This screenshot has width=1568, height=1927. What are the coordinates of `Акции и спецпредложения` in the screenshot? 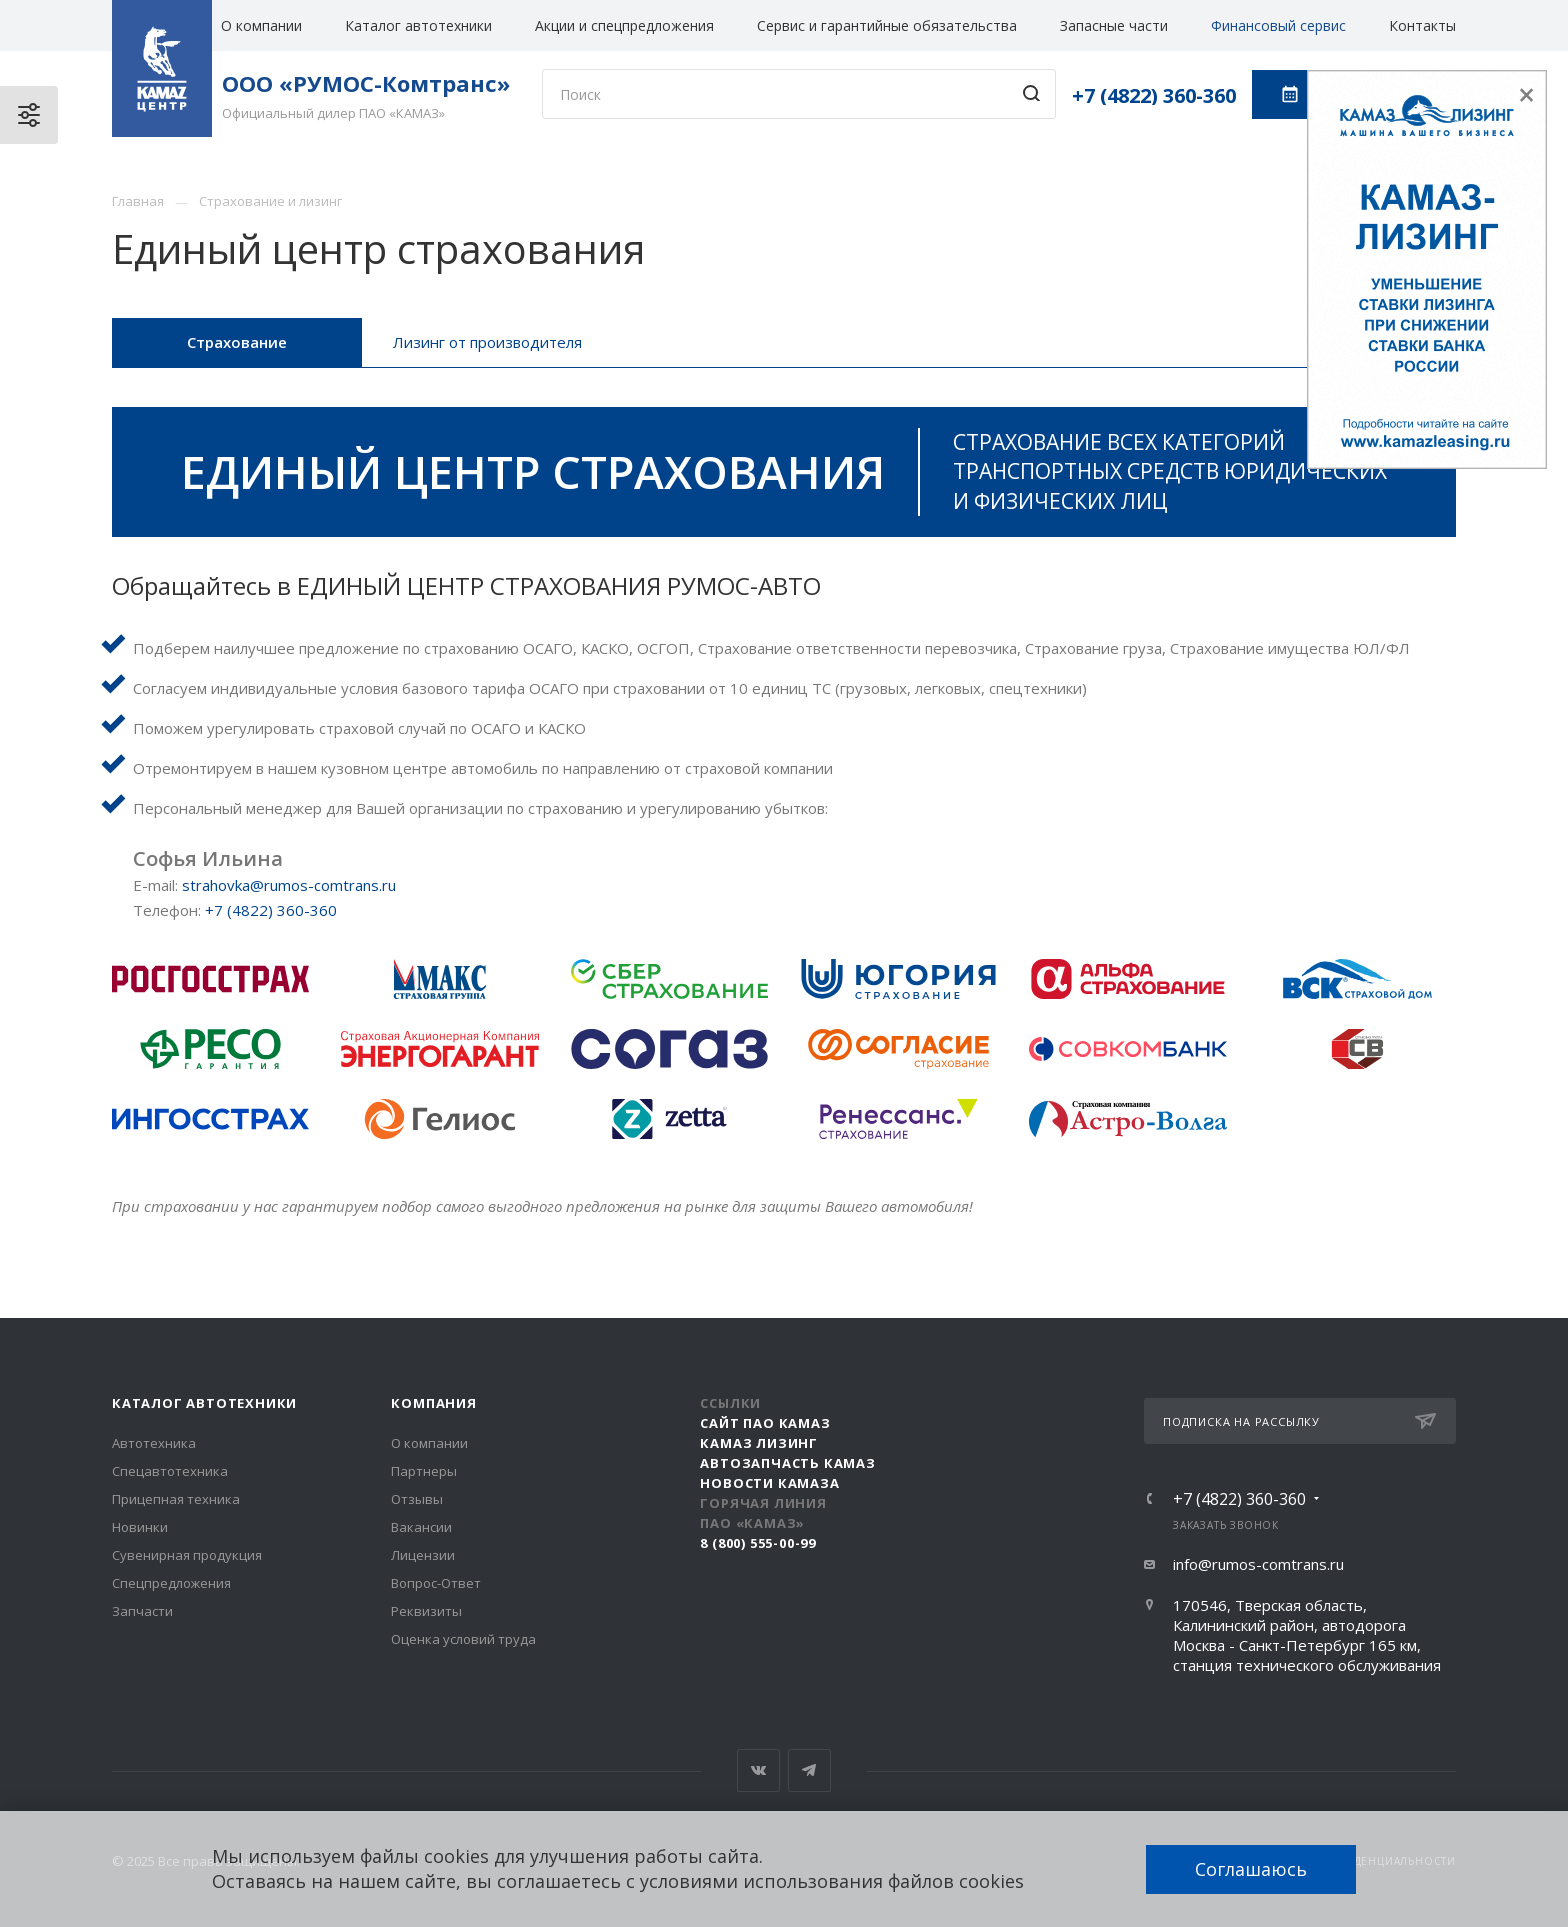 It's located at (624, 25).